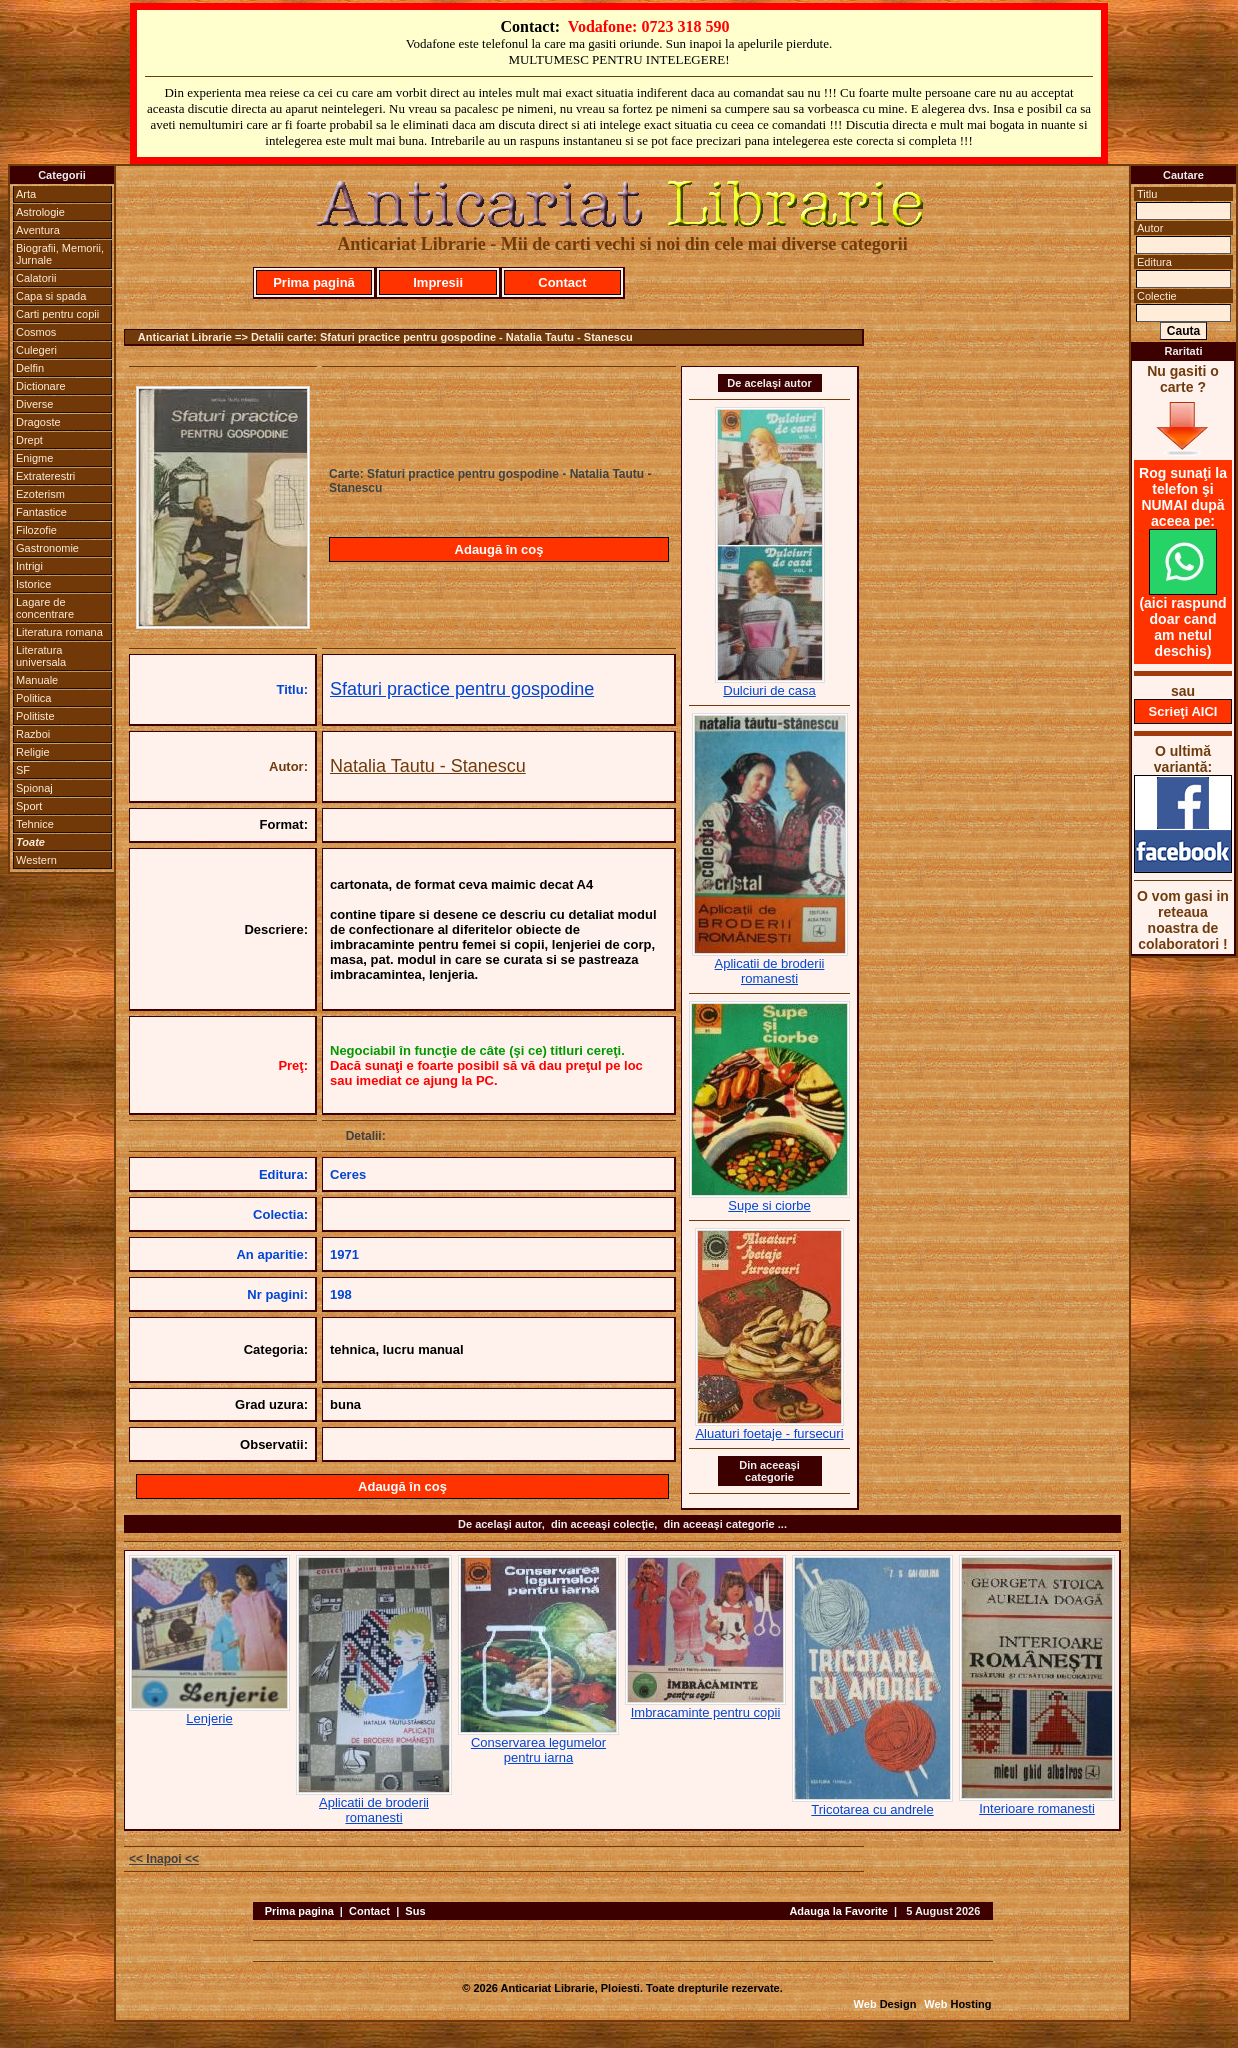  I want to click on Prima pagină, so click(314, 282).